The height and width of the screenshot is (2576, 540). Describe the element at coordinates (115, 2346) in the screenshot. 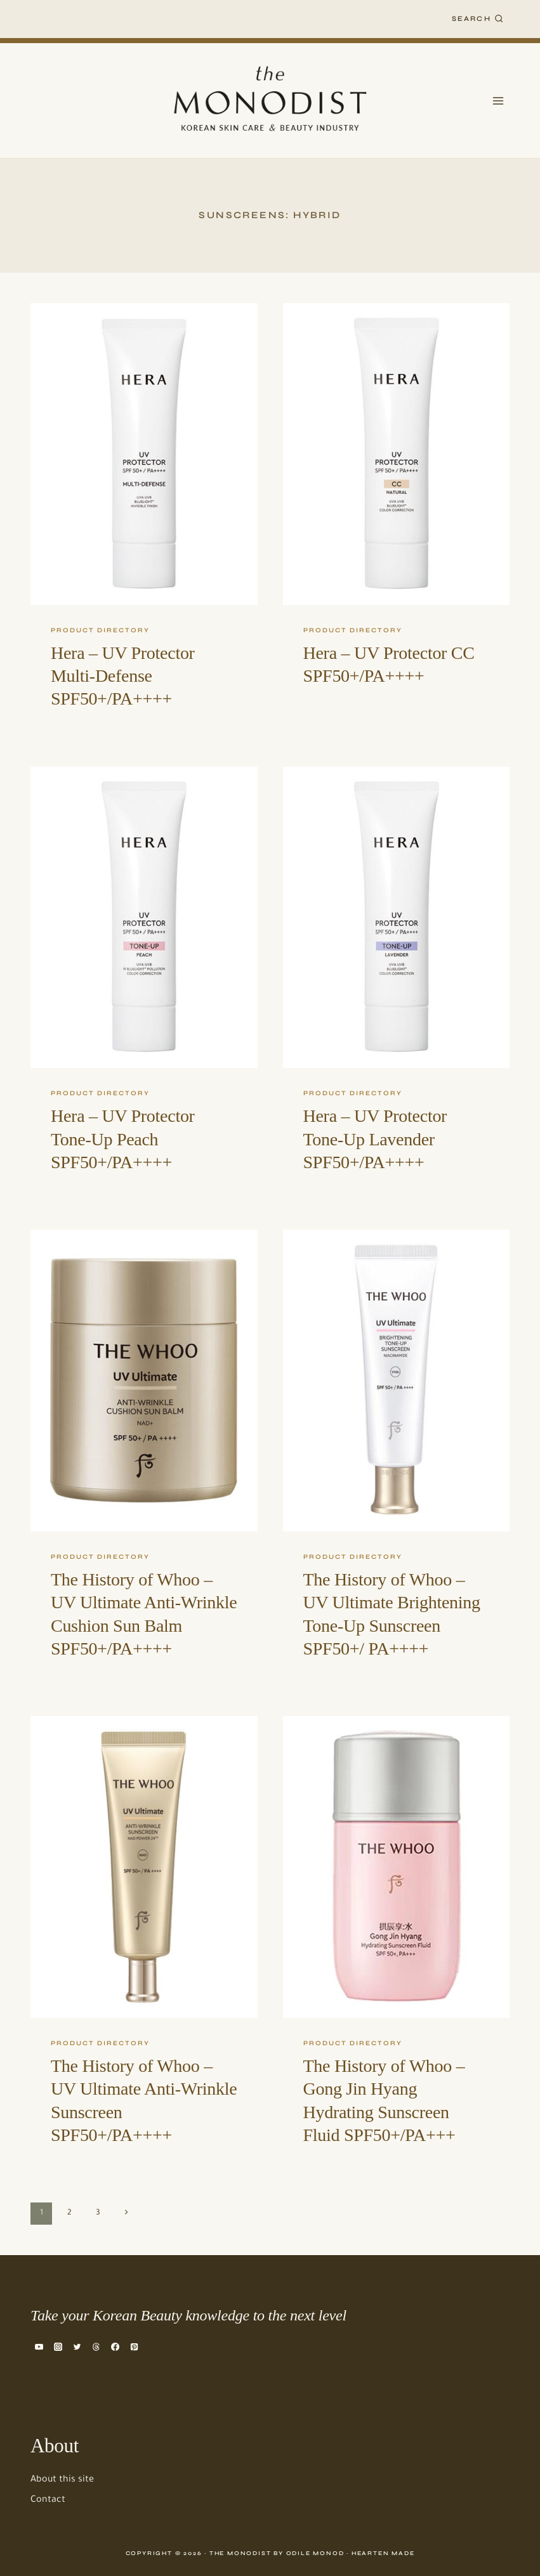

I see `[Facebook]` at that location.